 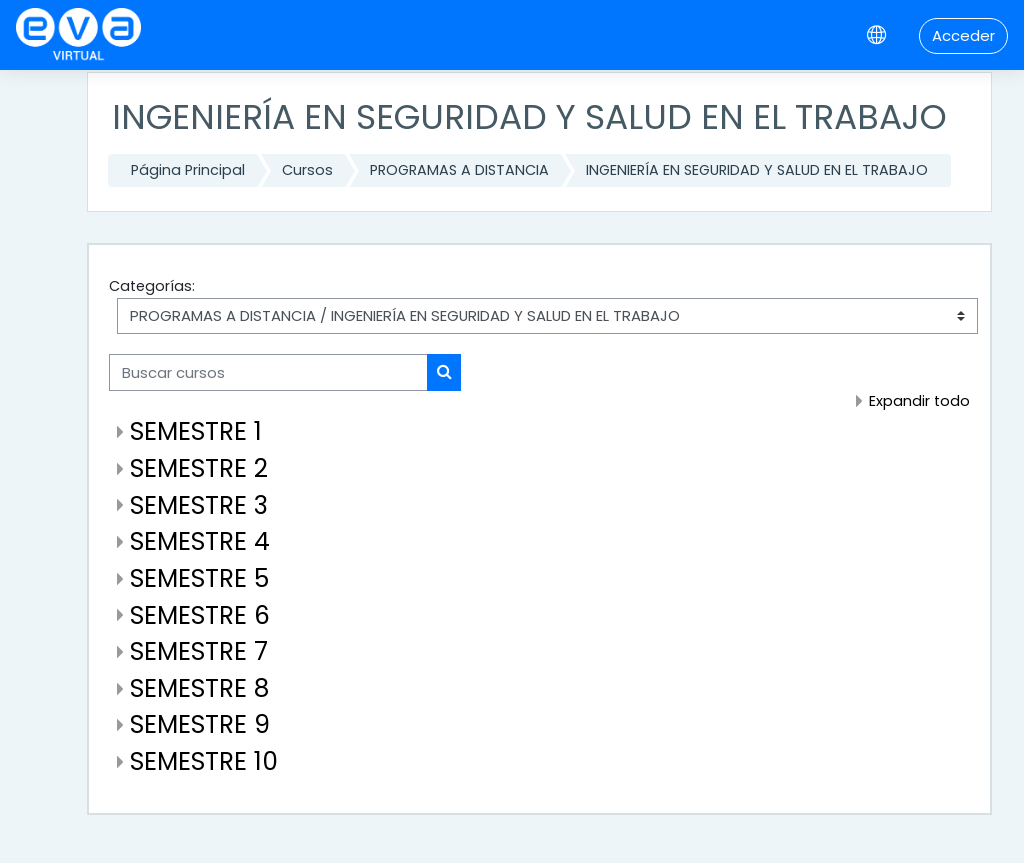 What do you see at coordinates (200, 541) in the screenshot?
I see `SEMESTRE 4` at bounding box center [200, 541].